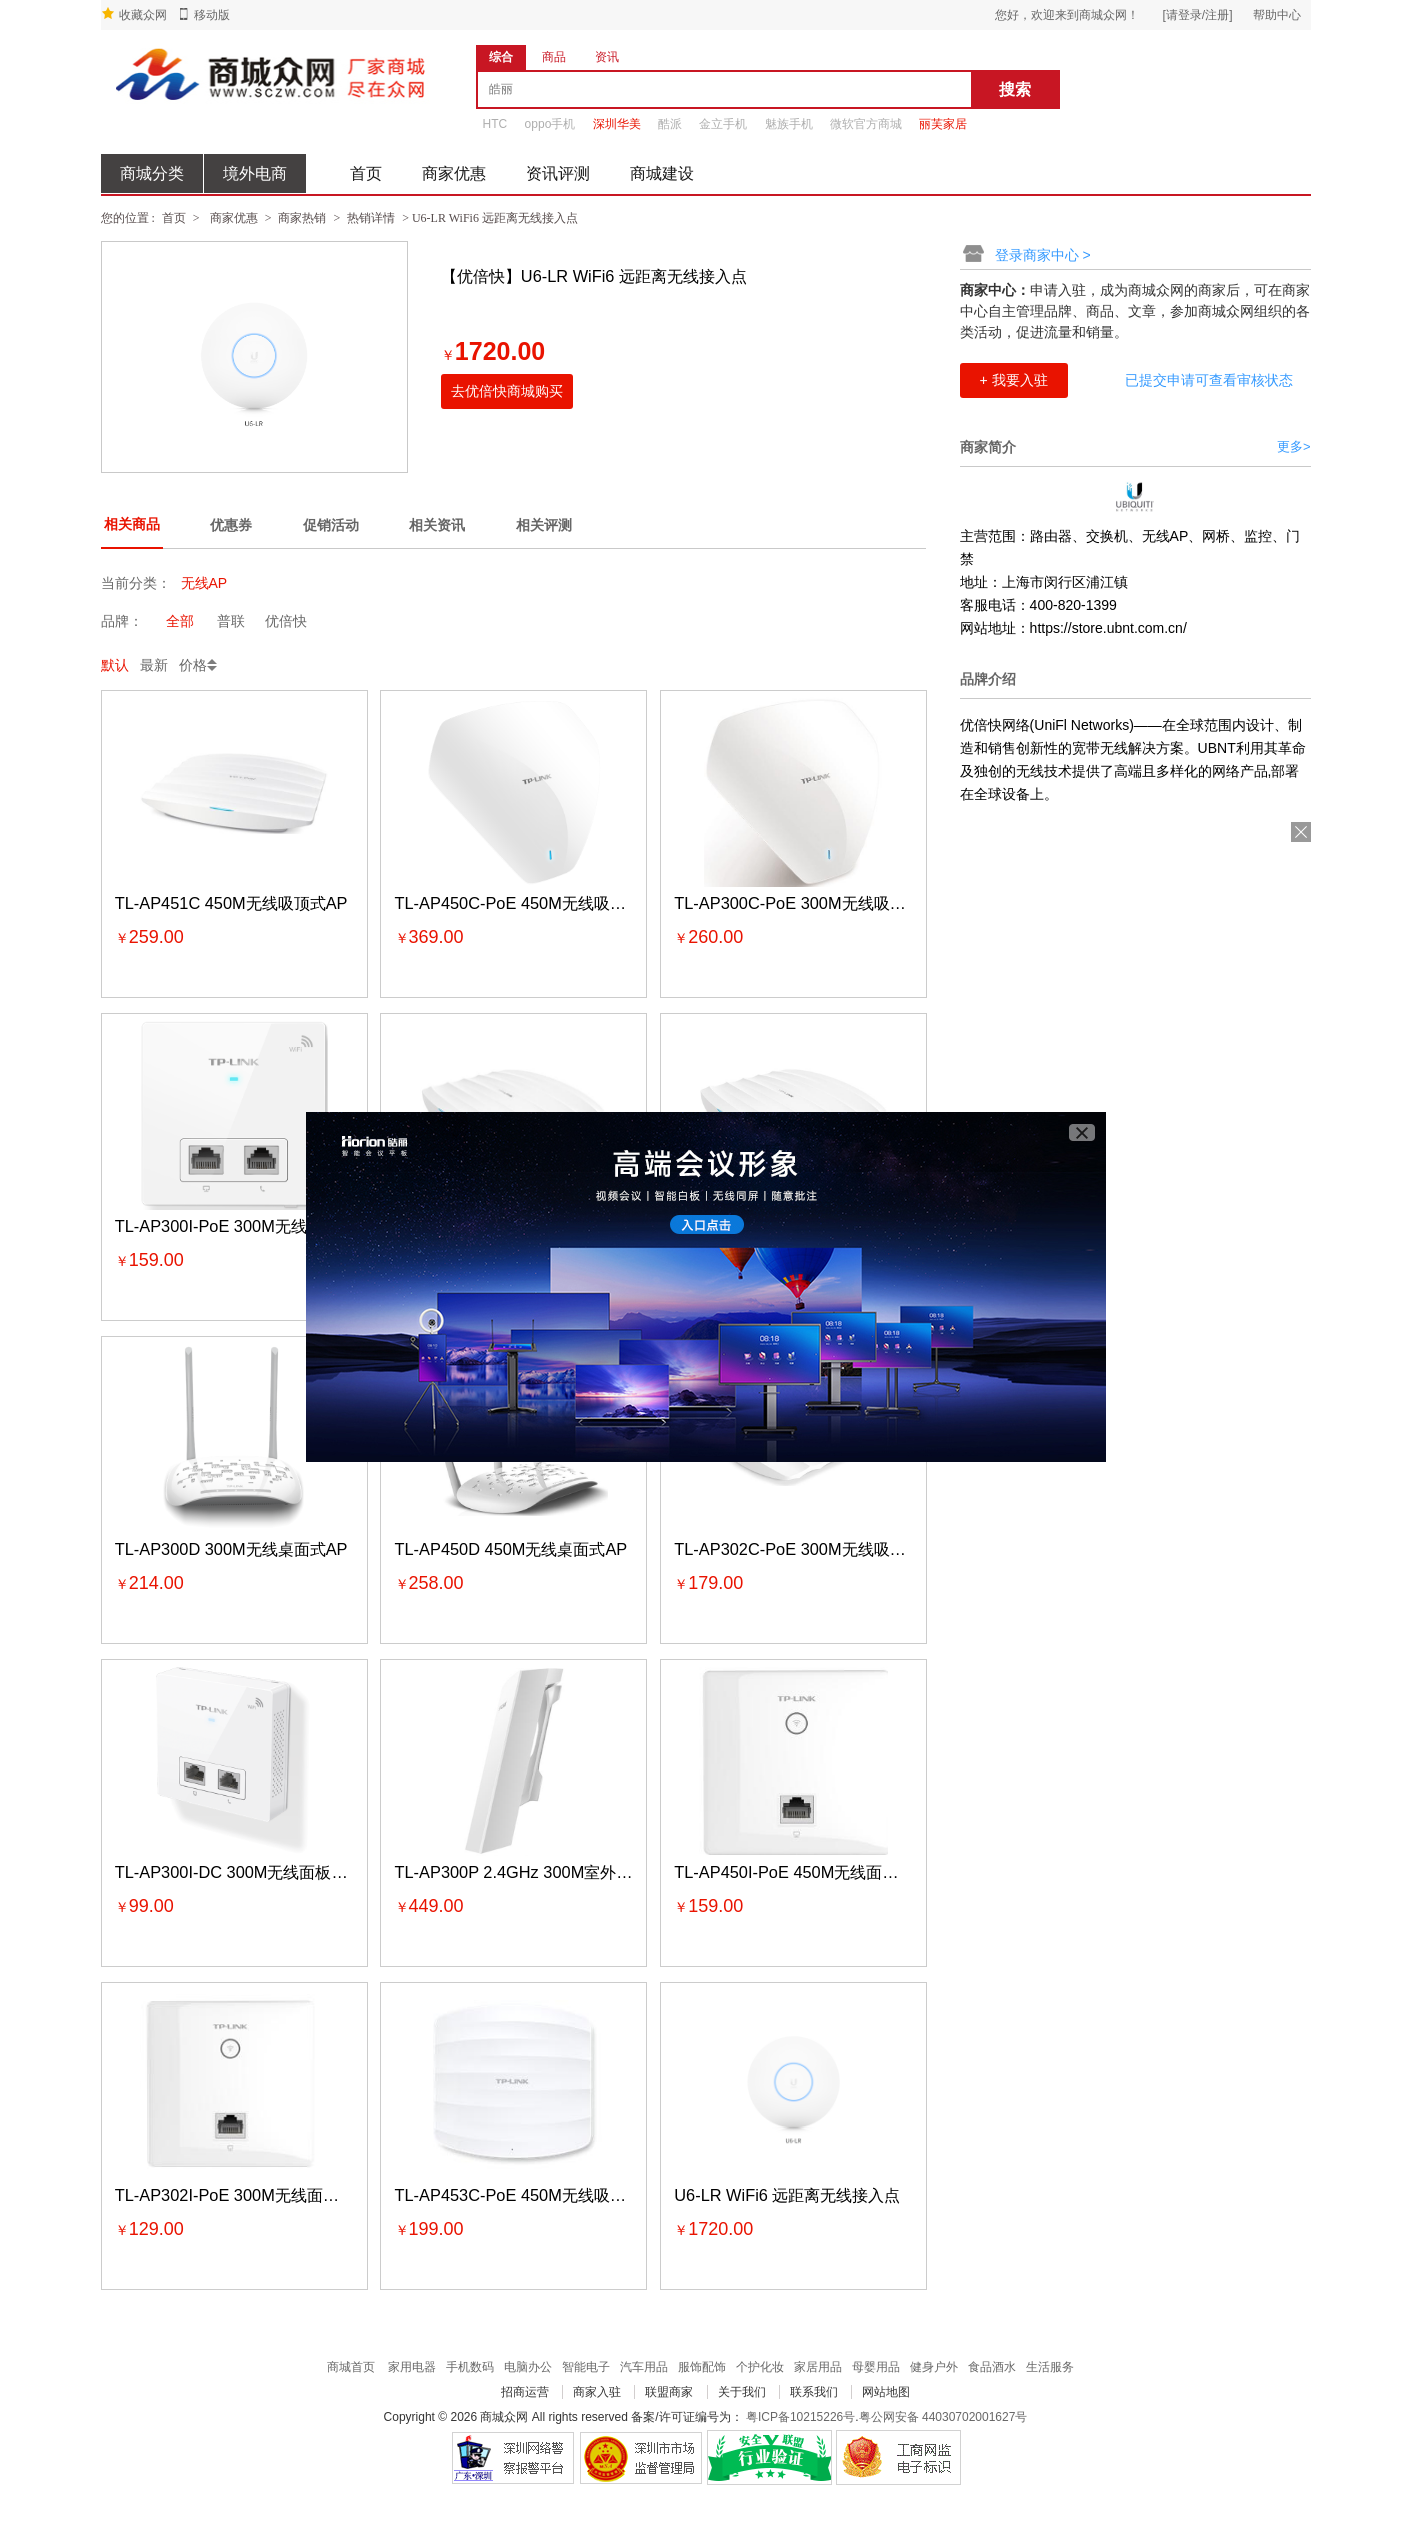 This screenshot has height=2524, width=1411. Describe the element at coordinates (662, 173) in the screenshot. I see `商城建设` at that location.